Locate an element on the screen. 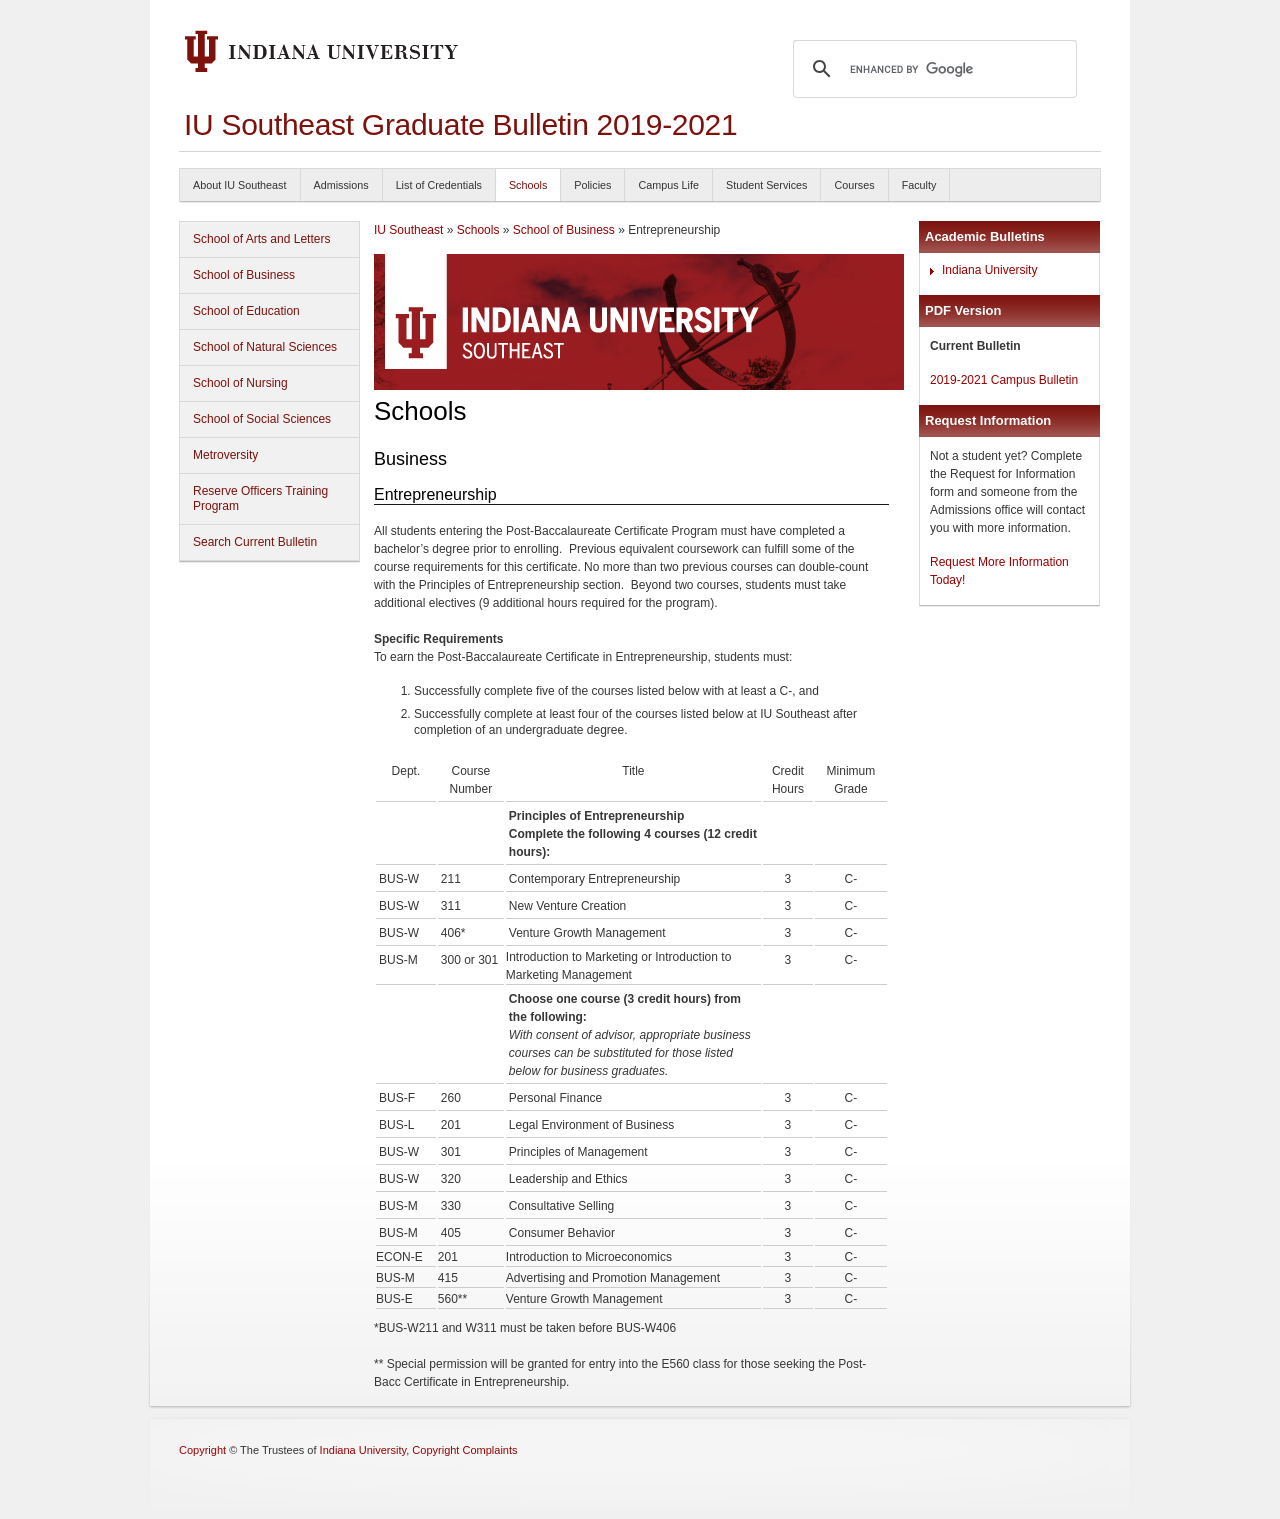 The width and height of the screenshot is (1280, 1519). Indiana University is located at coordinates (989, 270).